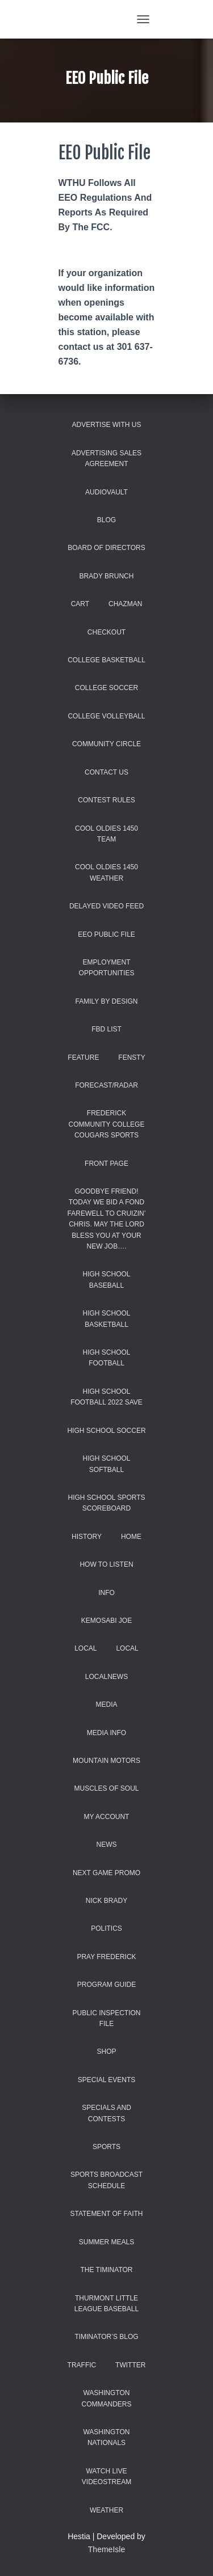  Describe the element at coordinates (106, 772) in the screenshot. I see `Contact Us` at that location.